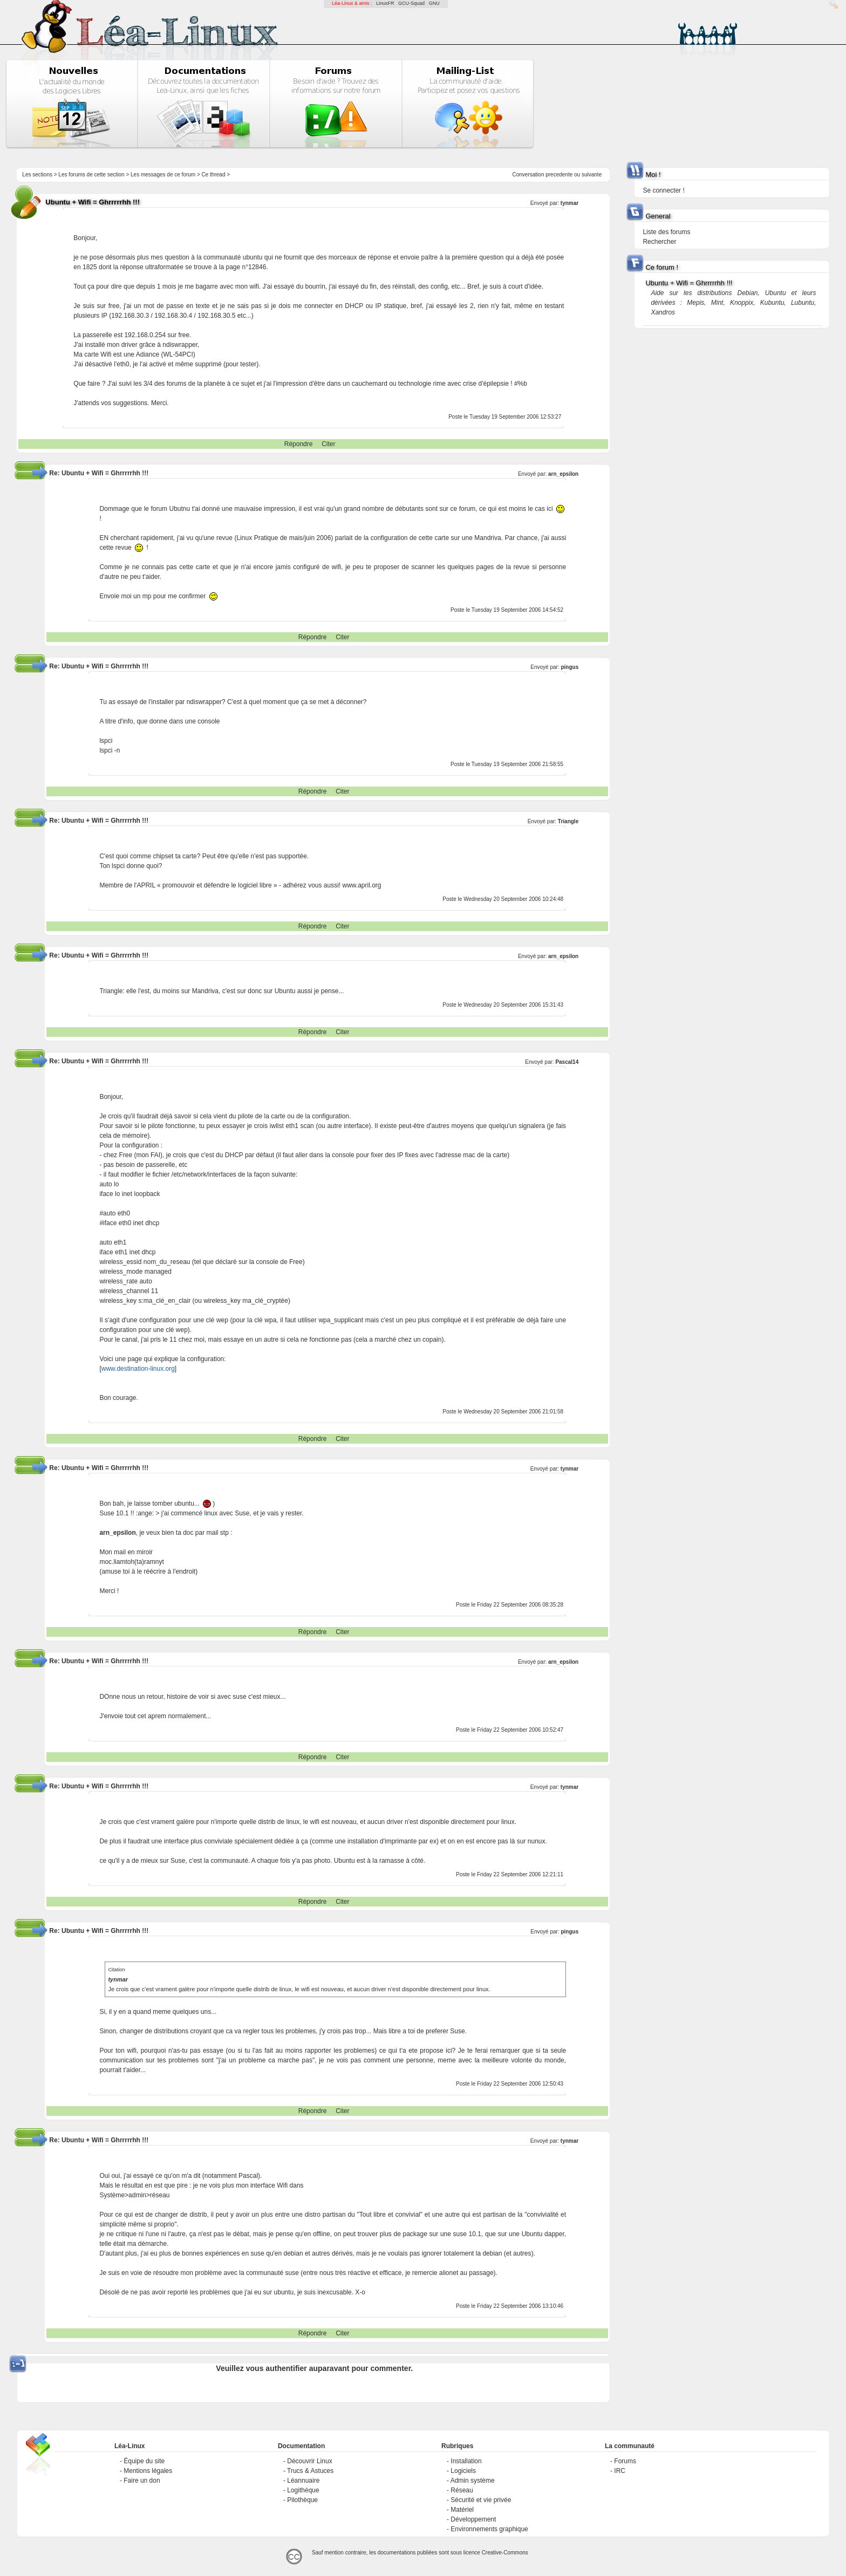 This screenshot has height=2576, width=846. Describe the element at coordinates (298, 444) in the screenshot. I see `Répondre` at that location.